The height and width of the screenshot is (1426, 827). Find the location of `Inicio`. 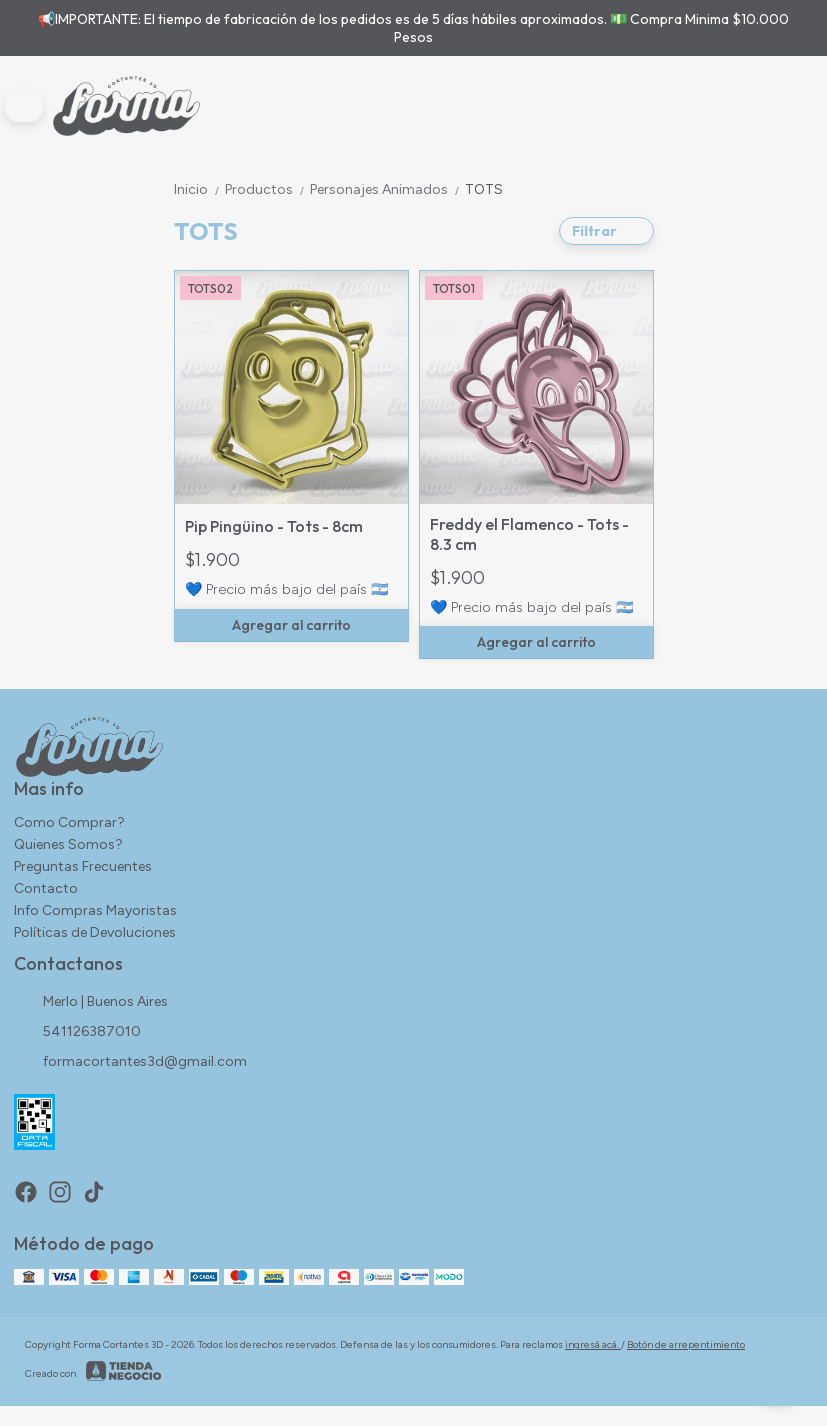

Inicio is located at coordinates (199, 189).